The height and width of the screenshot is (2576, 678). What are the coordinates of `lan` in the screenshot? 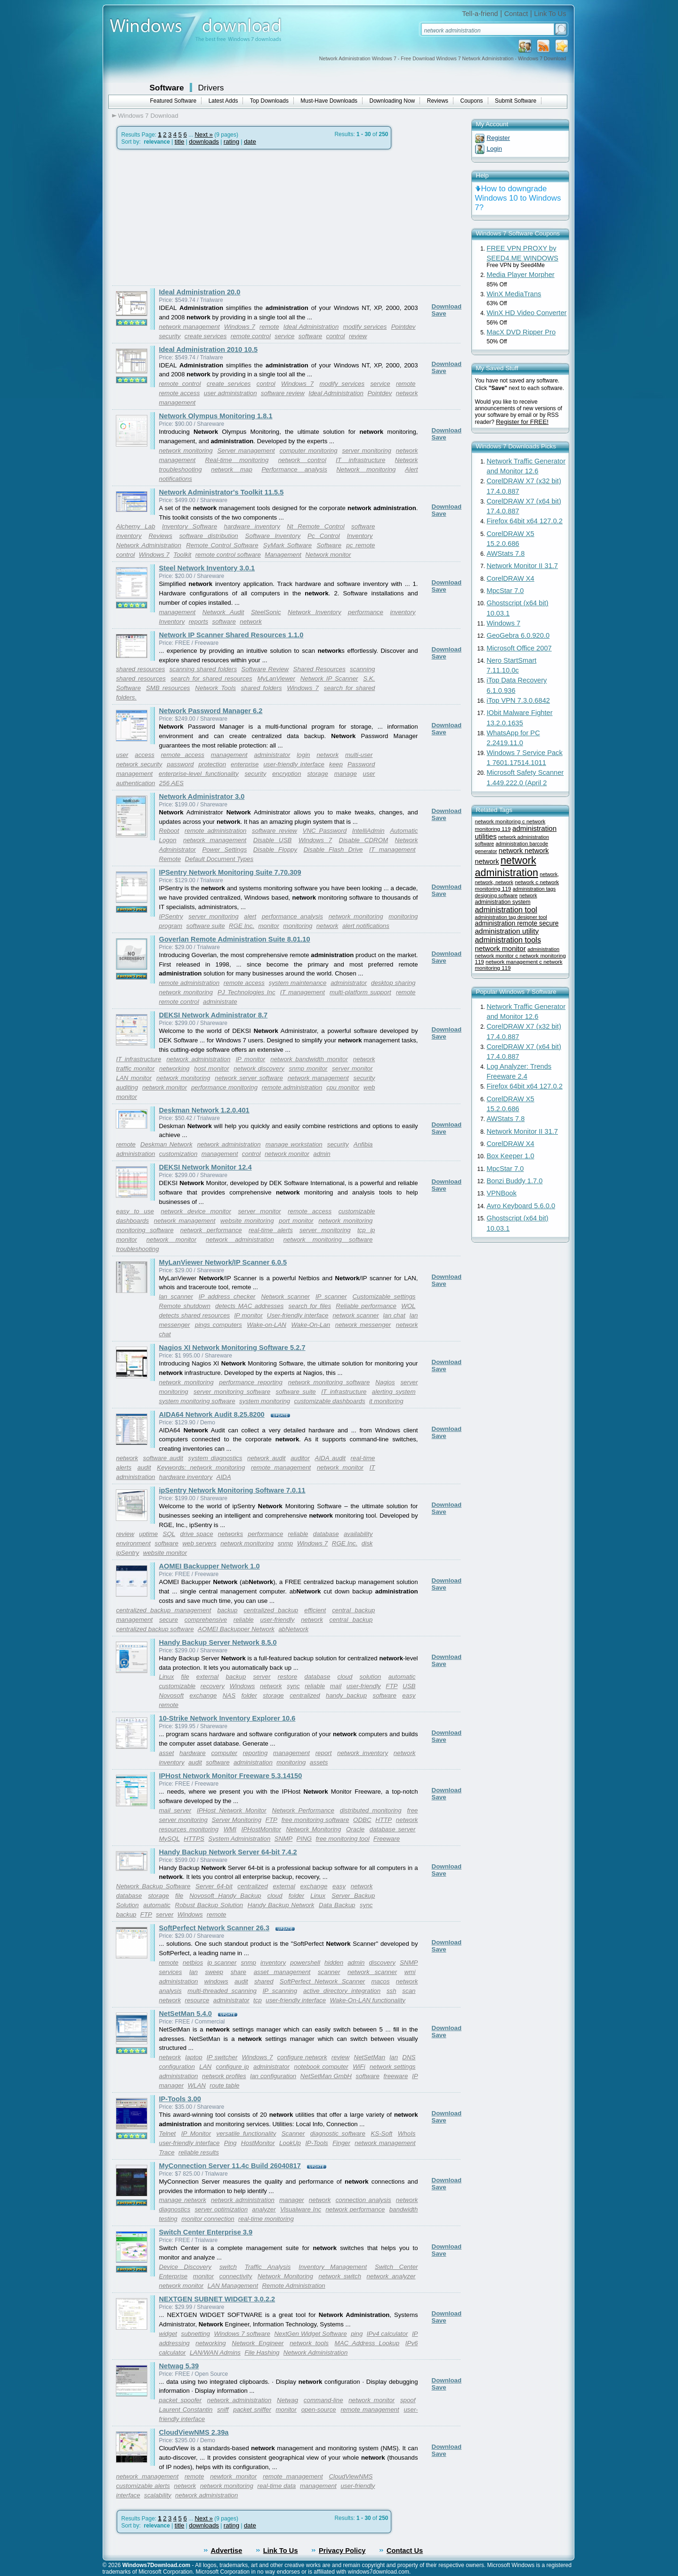 It's located at (193, 1971).